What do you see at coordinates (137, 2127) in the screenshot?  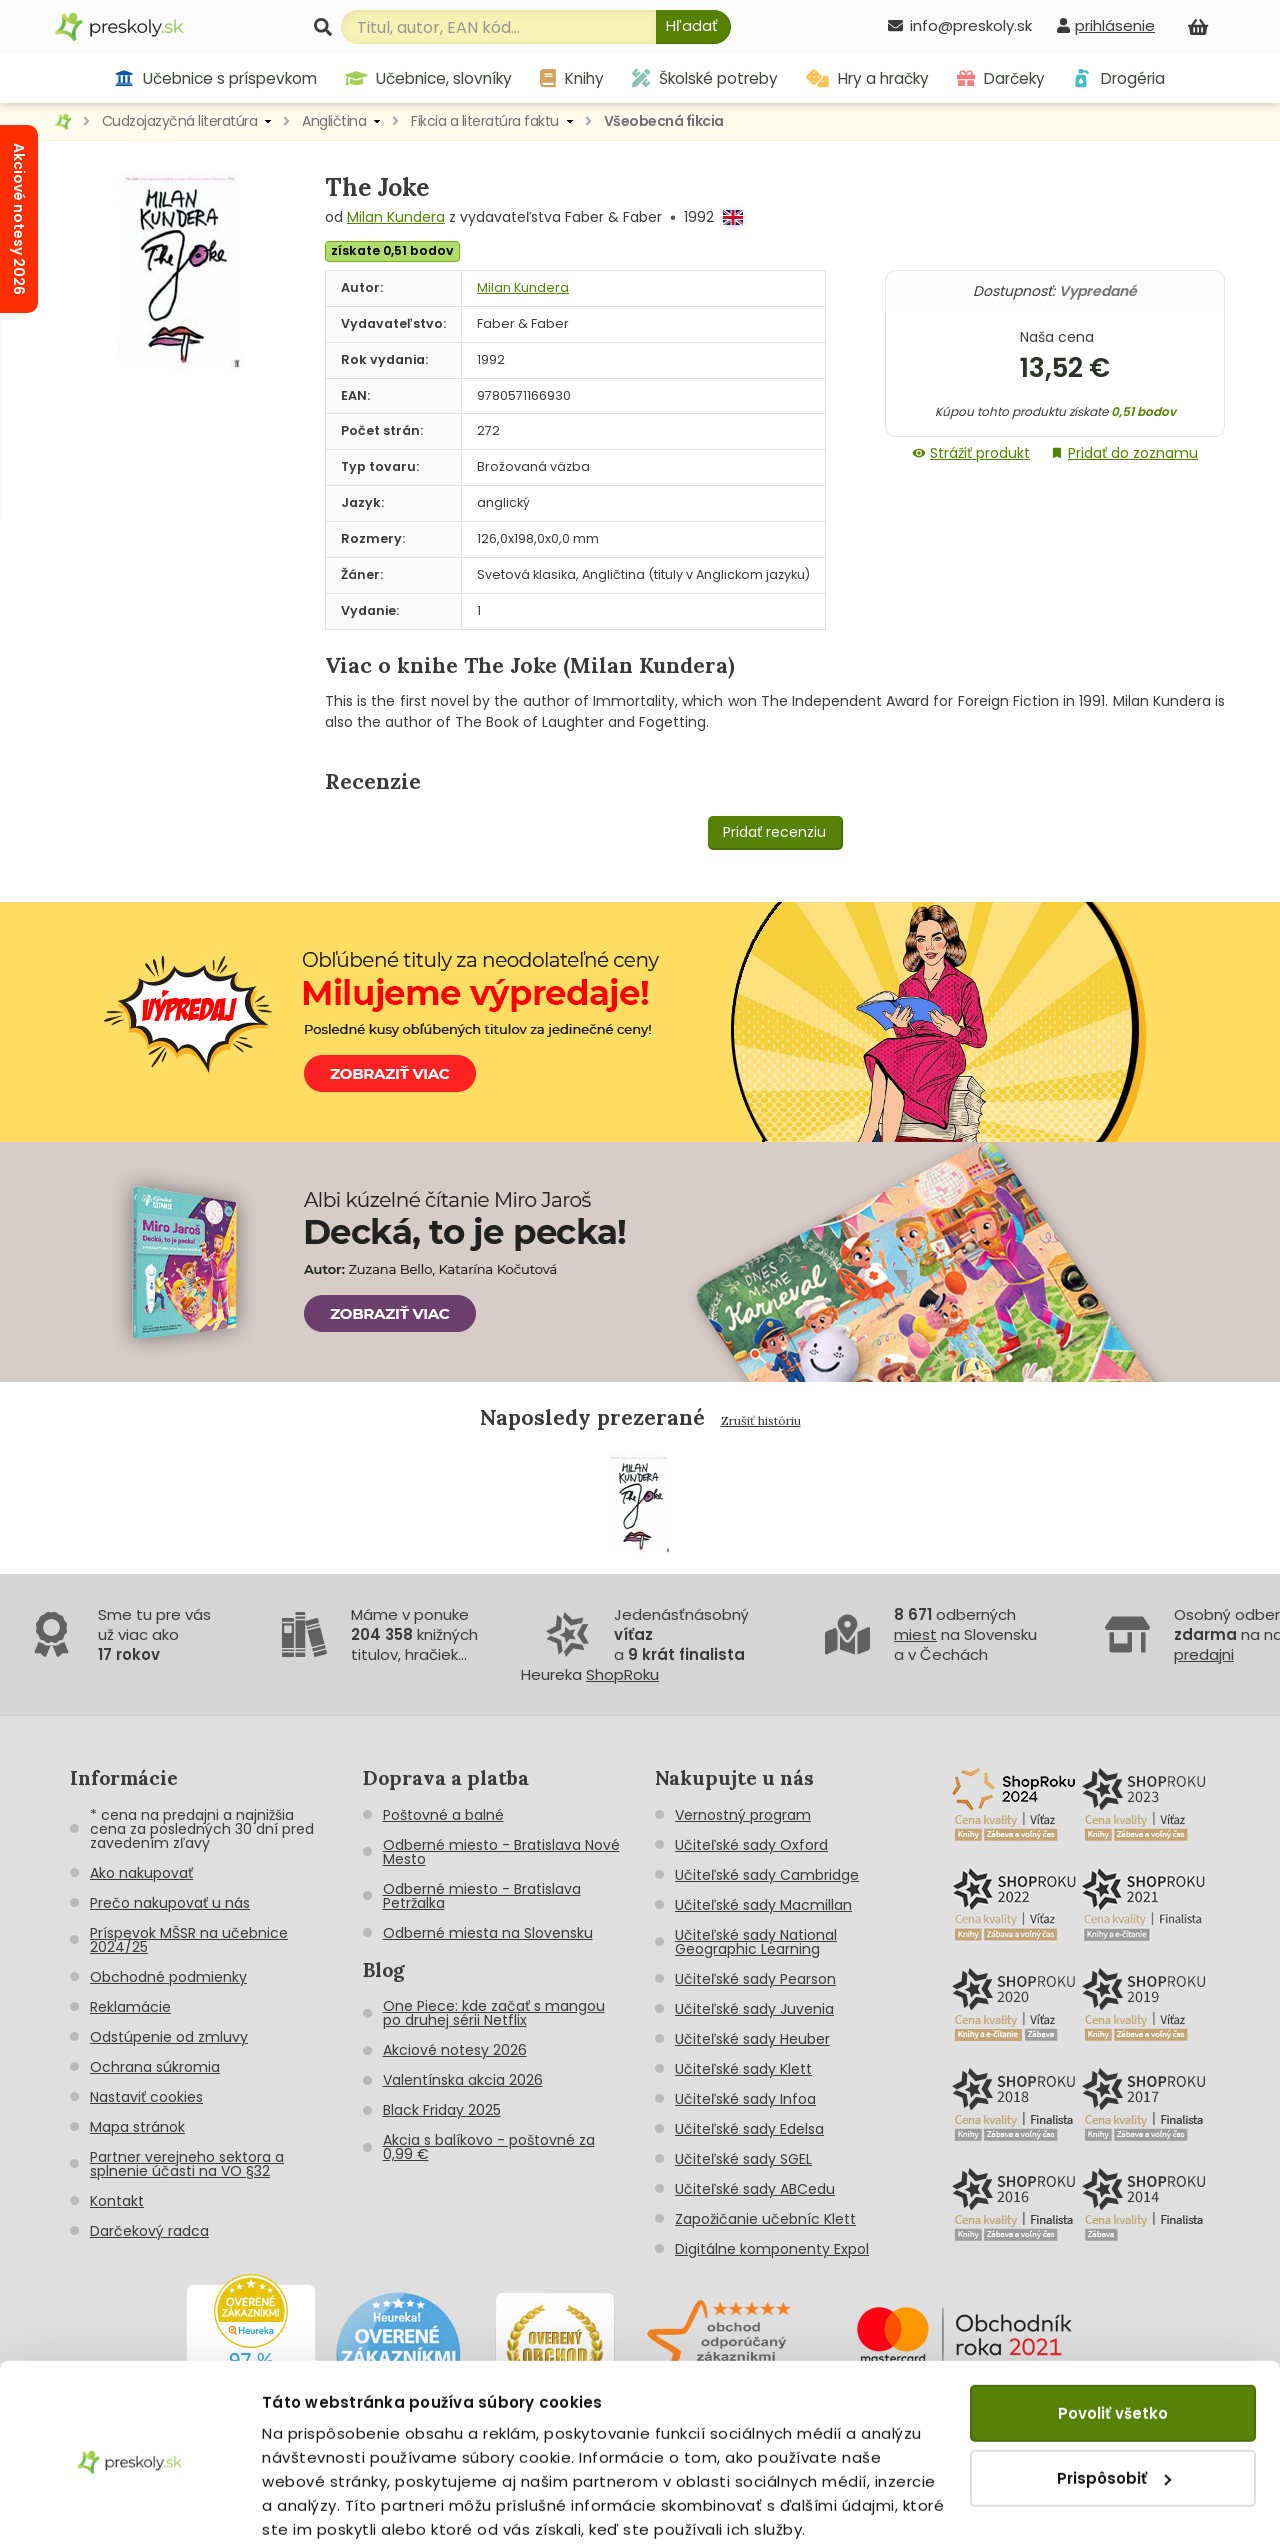 I see `Mapa stránok` at bounding box center [137, 2127].